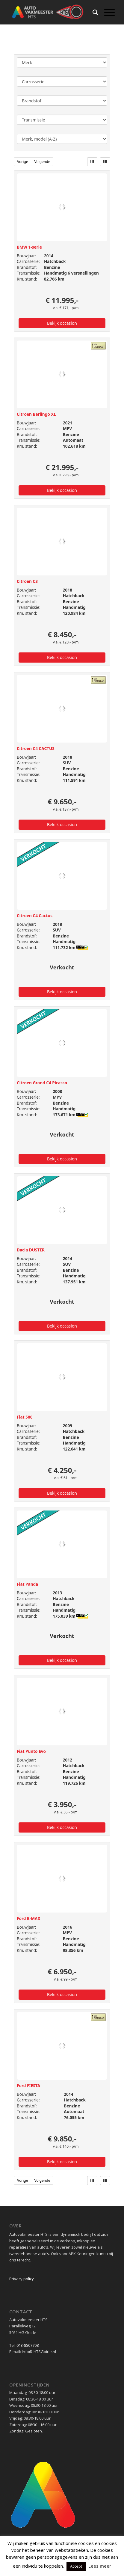 The height and width of the screenshot is (2576, 124). I want to click on [Zoek], so click(92, 12).